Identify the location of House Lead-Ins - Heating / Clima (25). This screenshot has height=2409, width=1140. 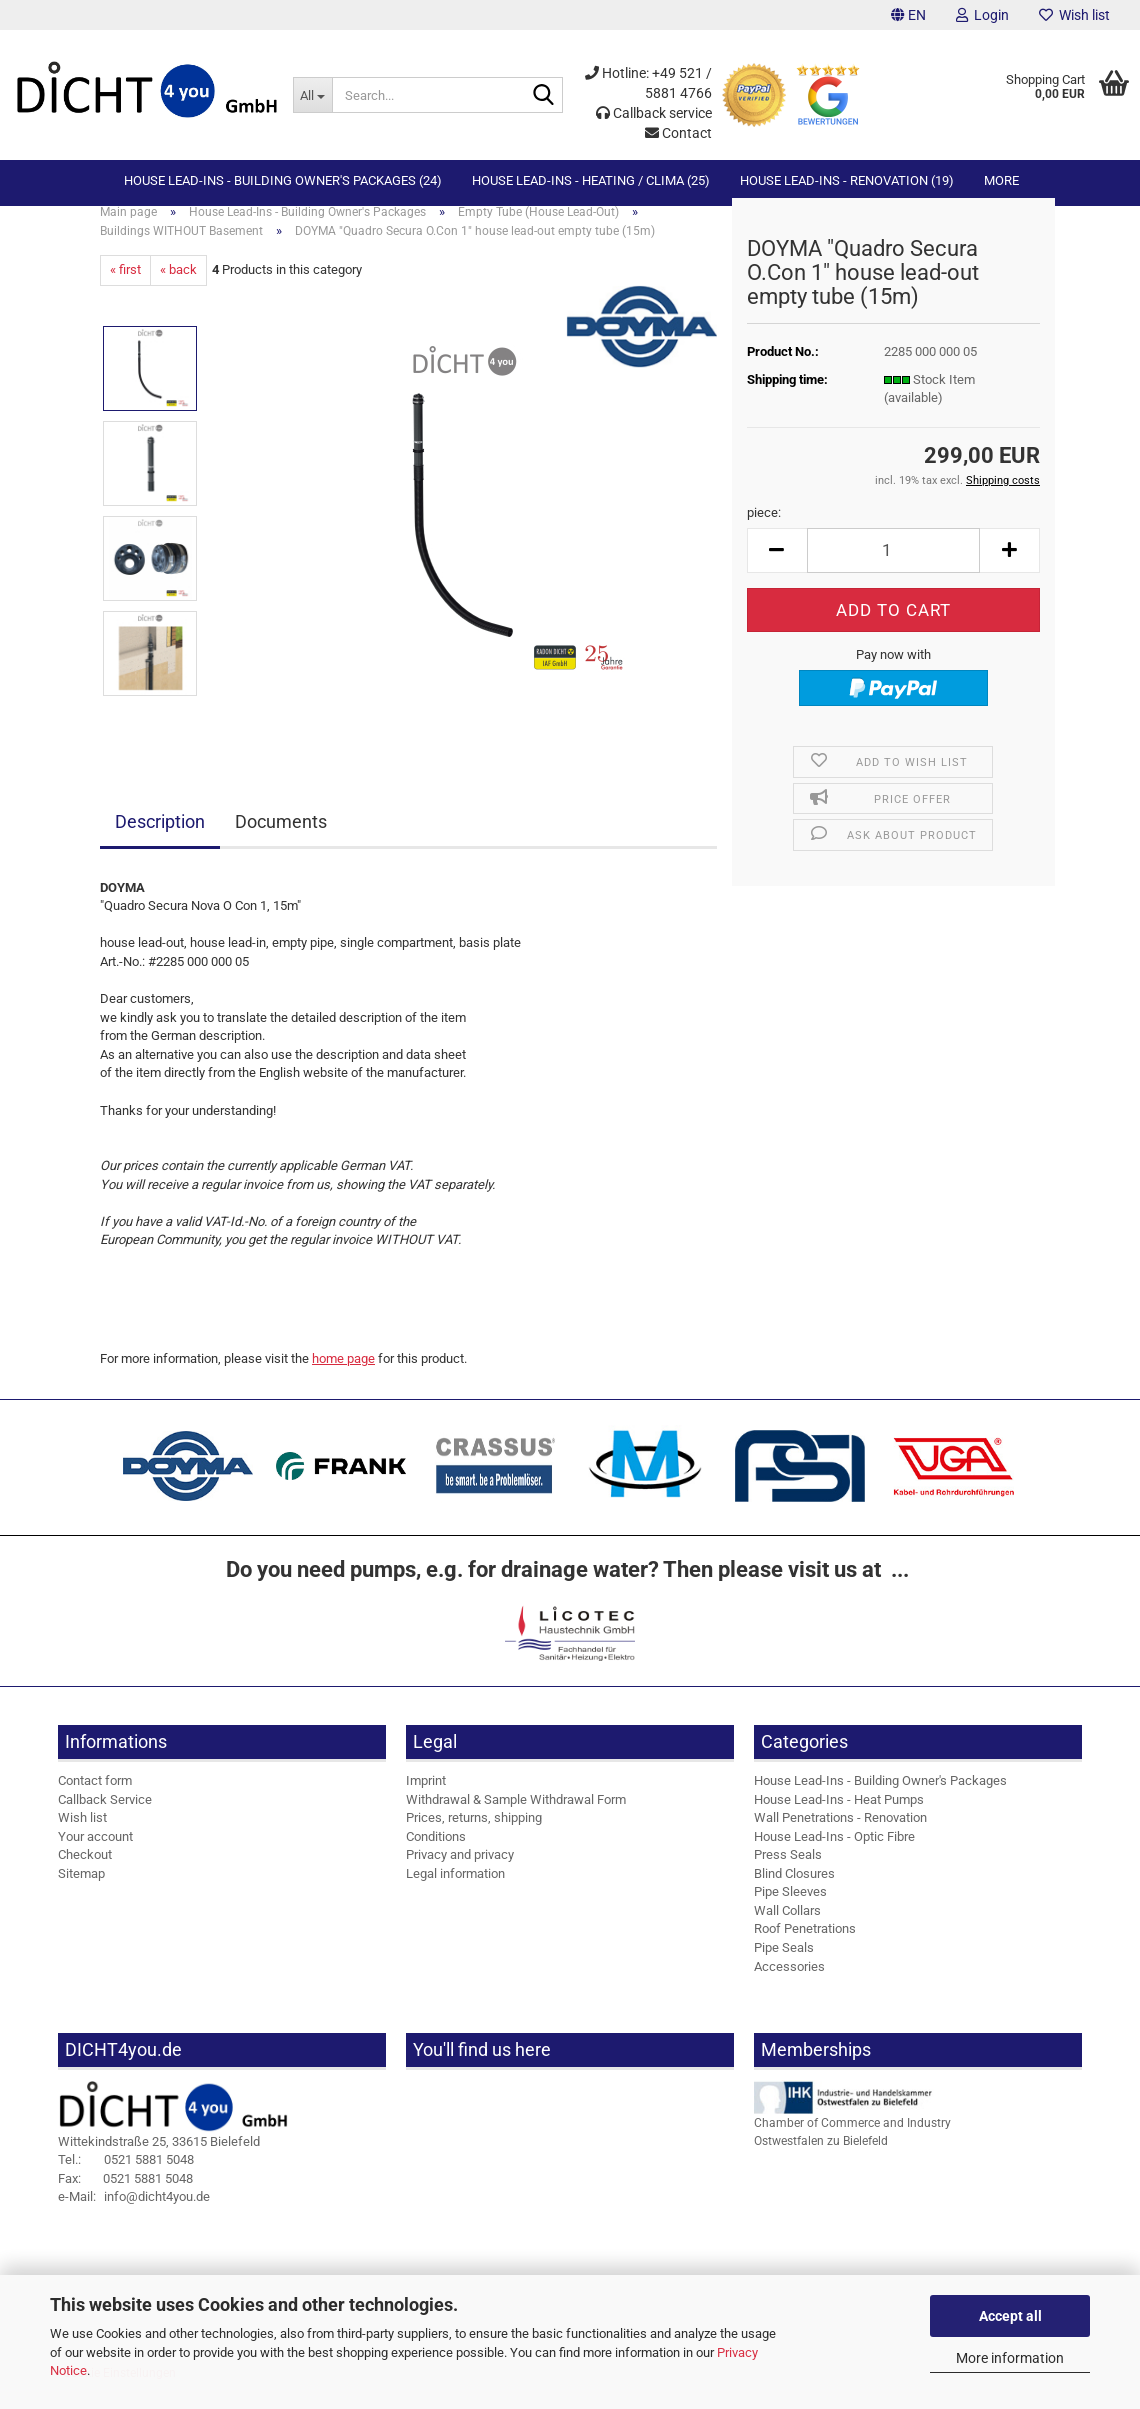
(591, 180).